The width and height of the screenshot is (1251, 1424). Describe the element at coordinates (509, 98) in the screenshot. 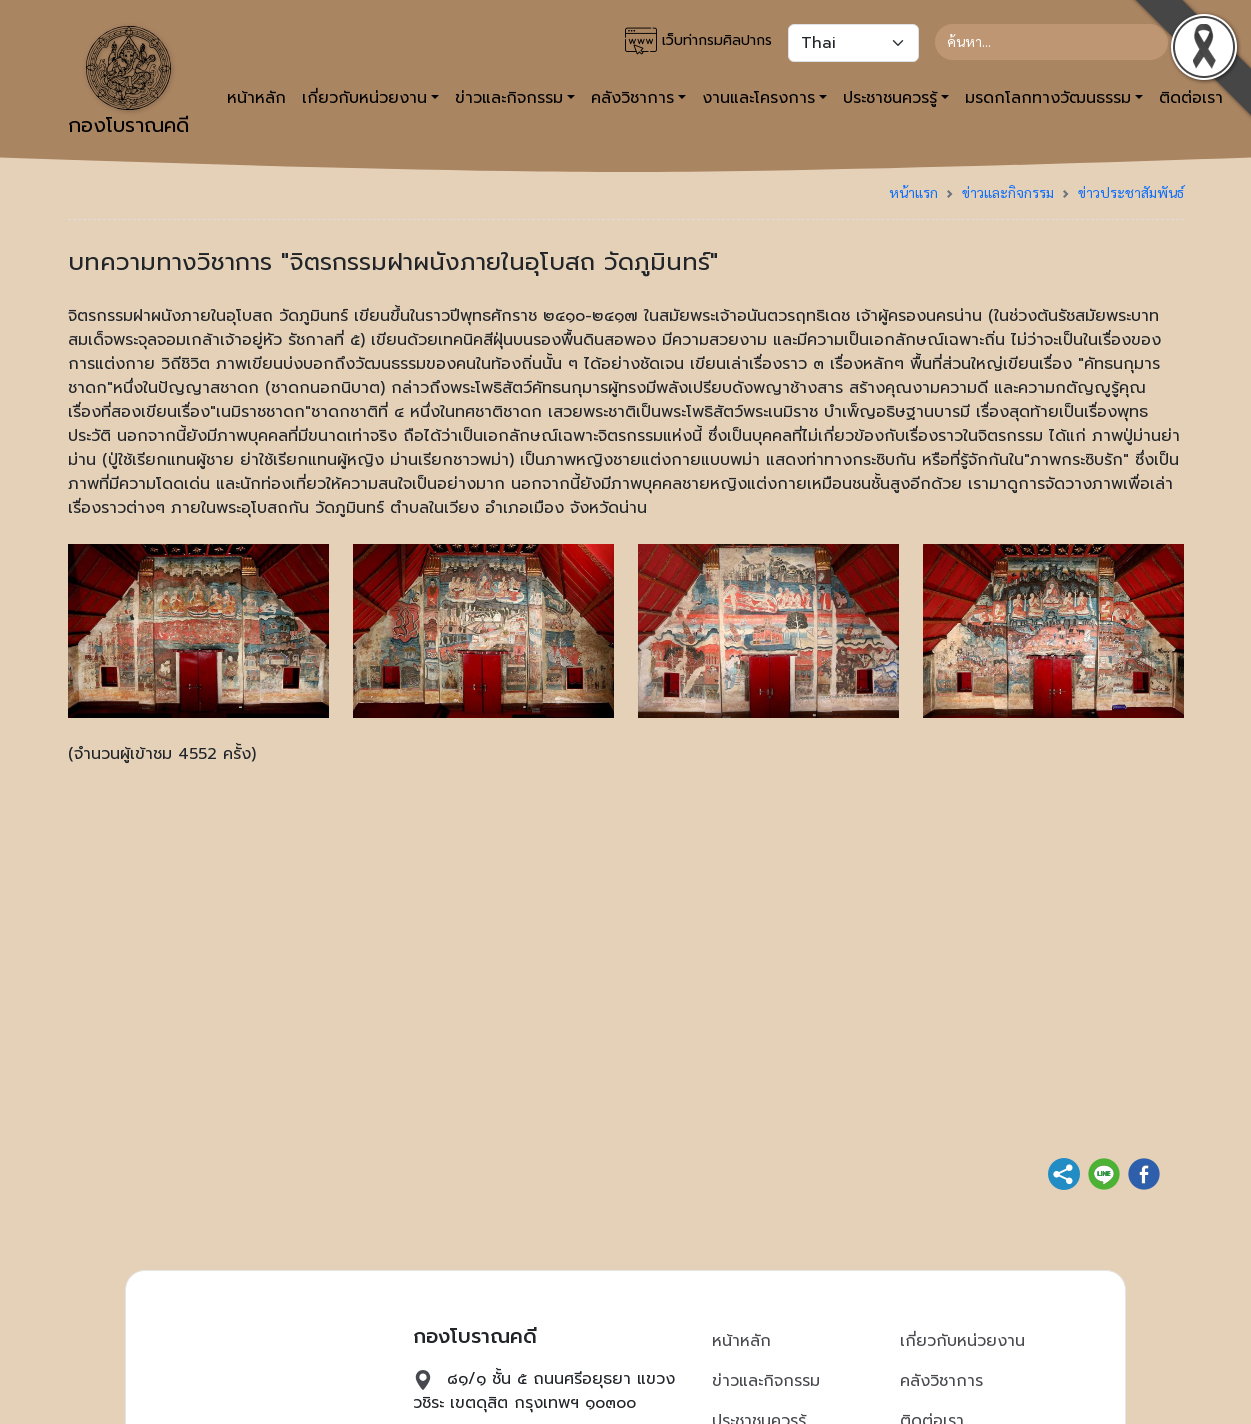

I see `ข่าวและกิจกรรม [button]` at that location.